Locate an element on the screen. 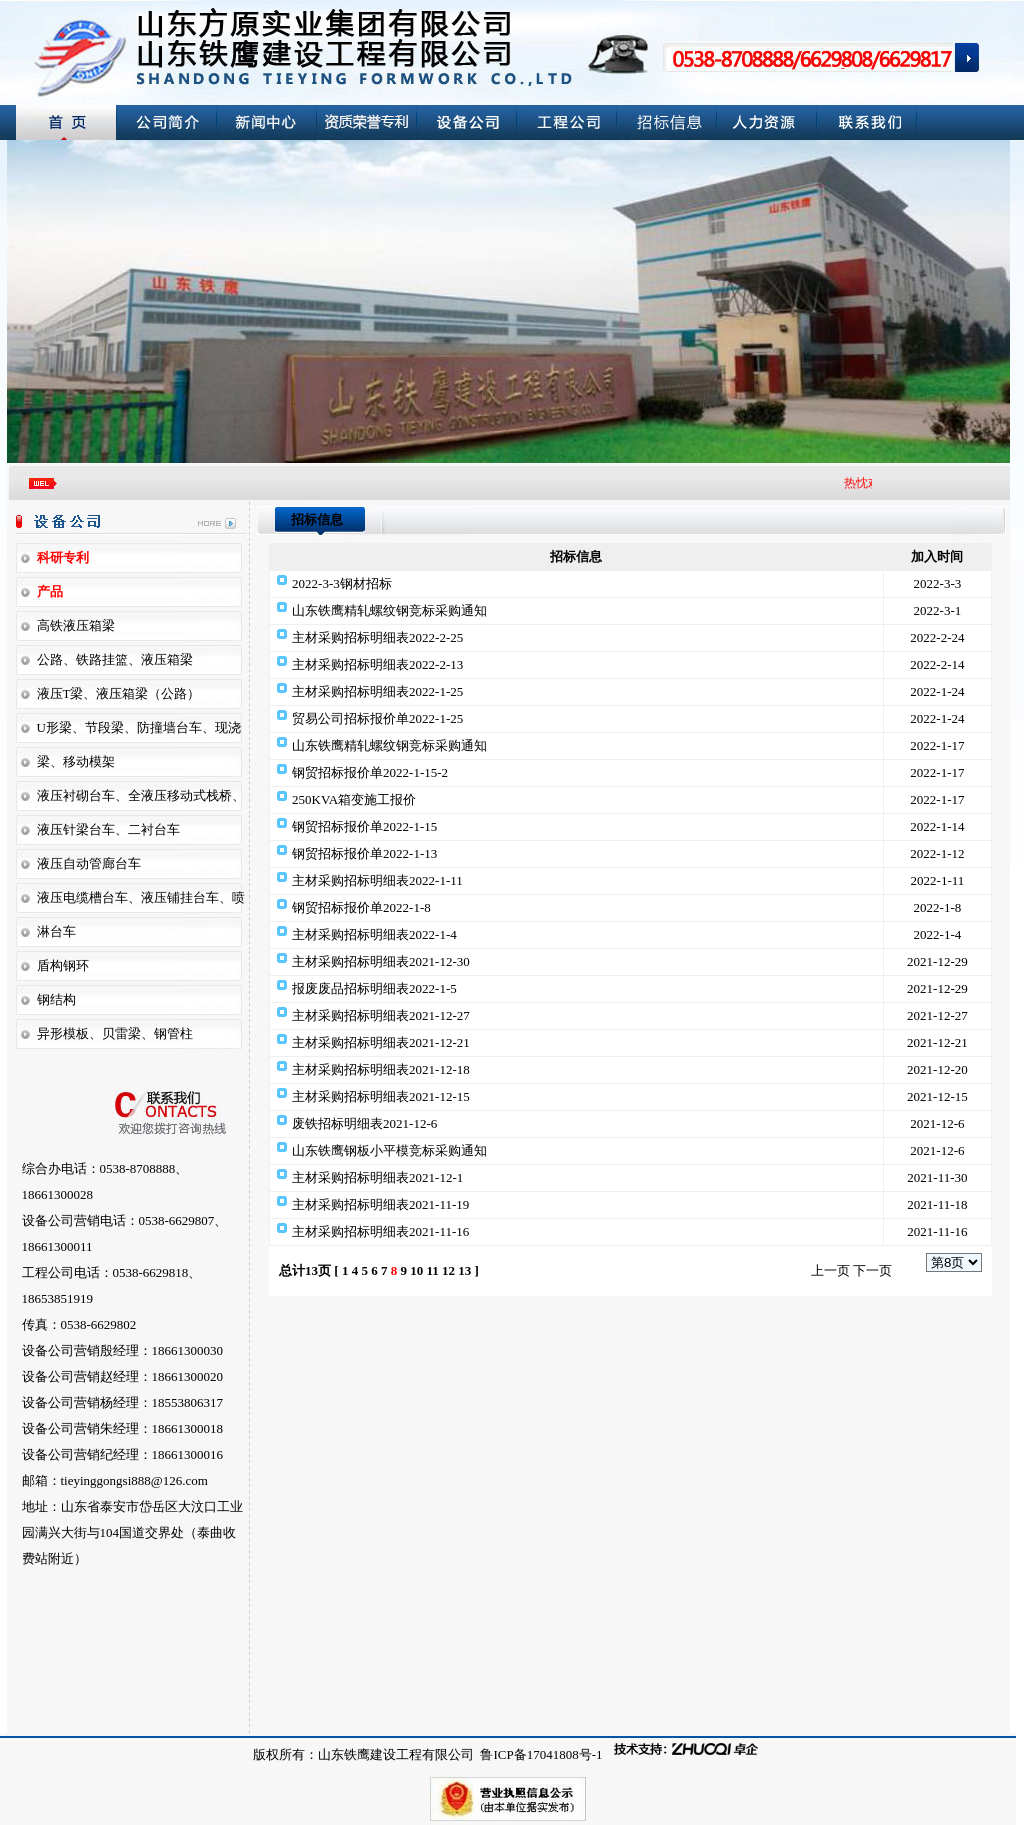  主材采购招标明细表2021-11-19 is located at coordinates (380, 1204).